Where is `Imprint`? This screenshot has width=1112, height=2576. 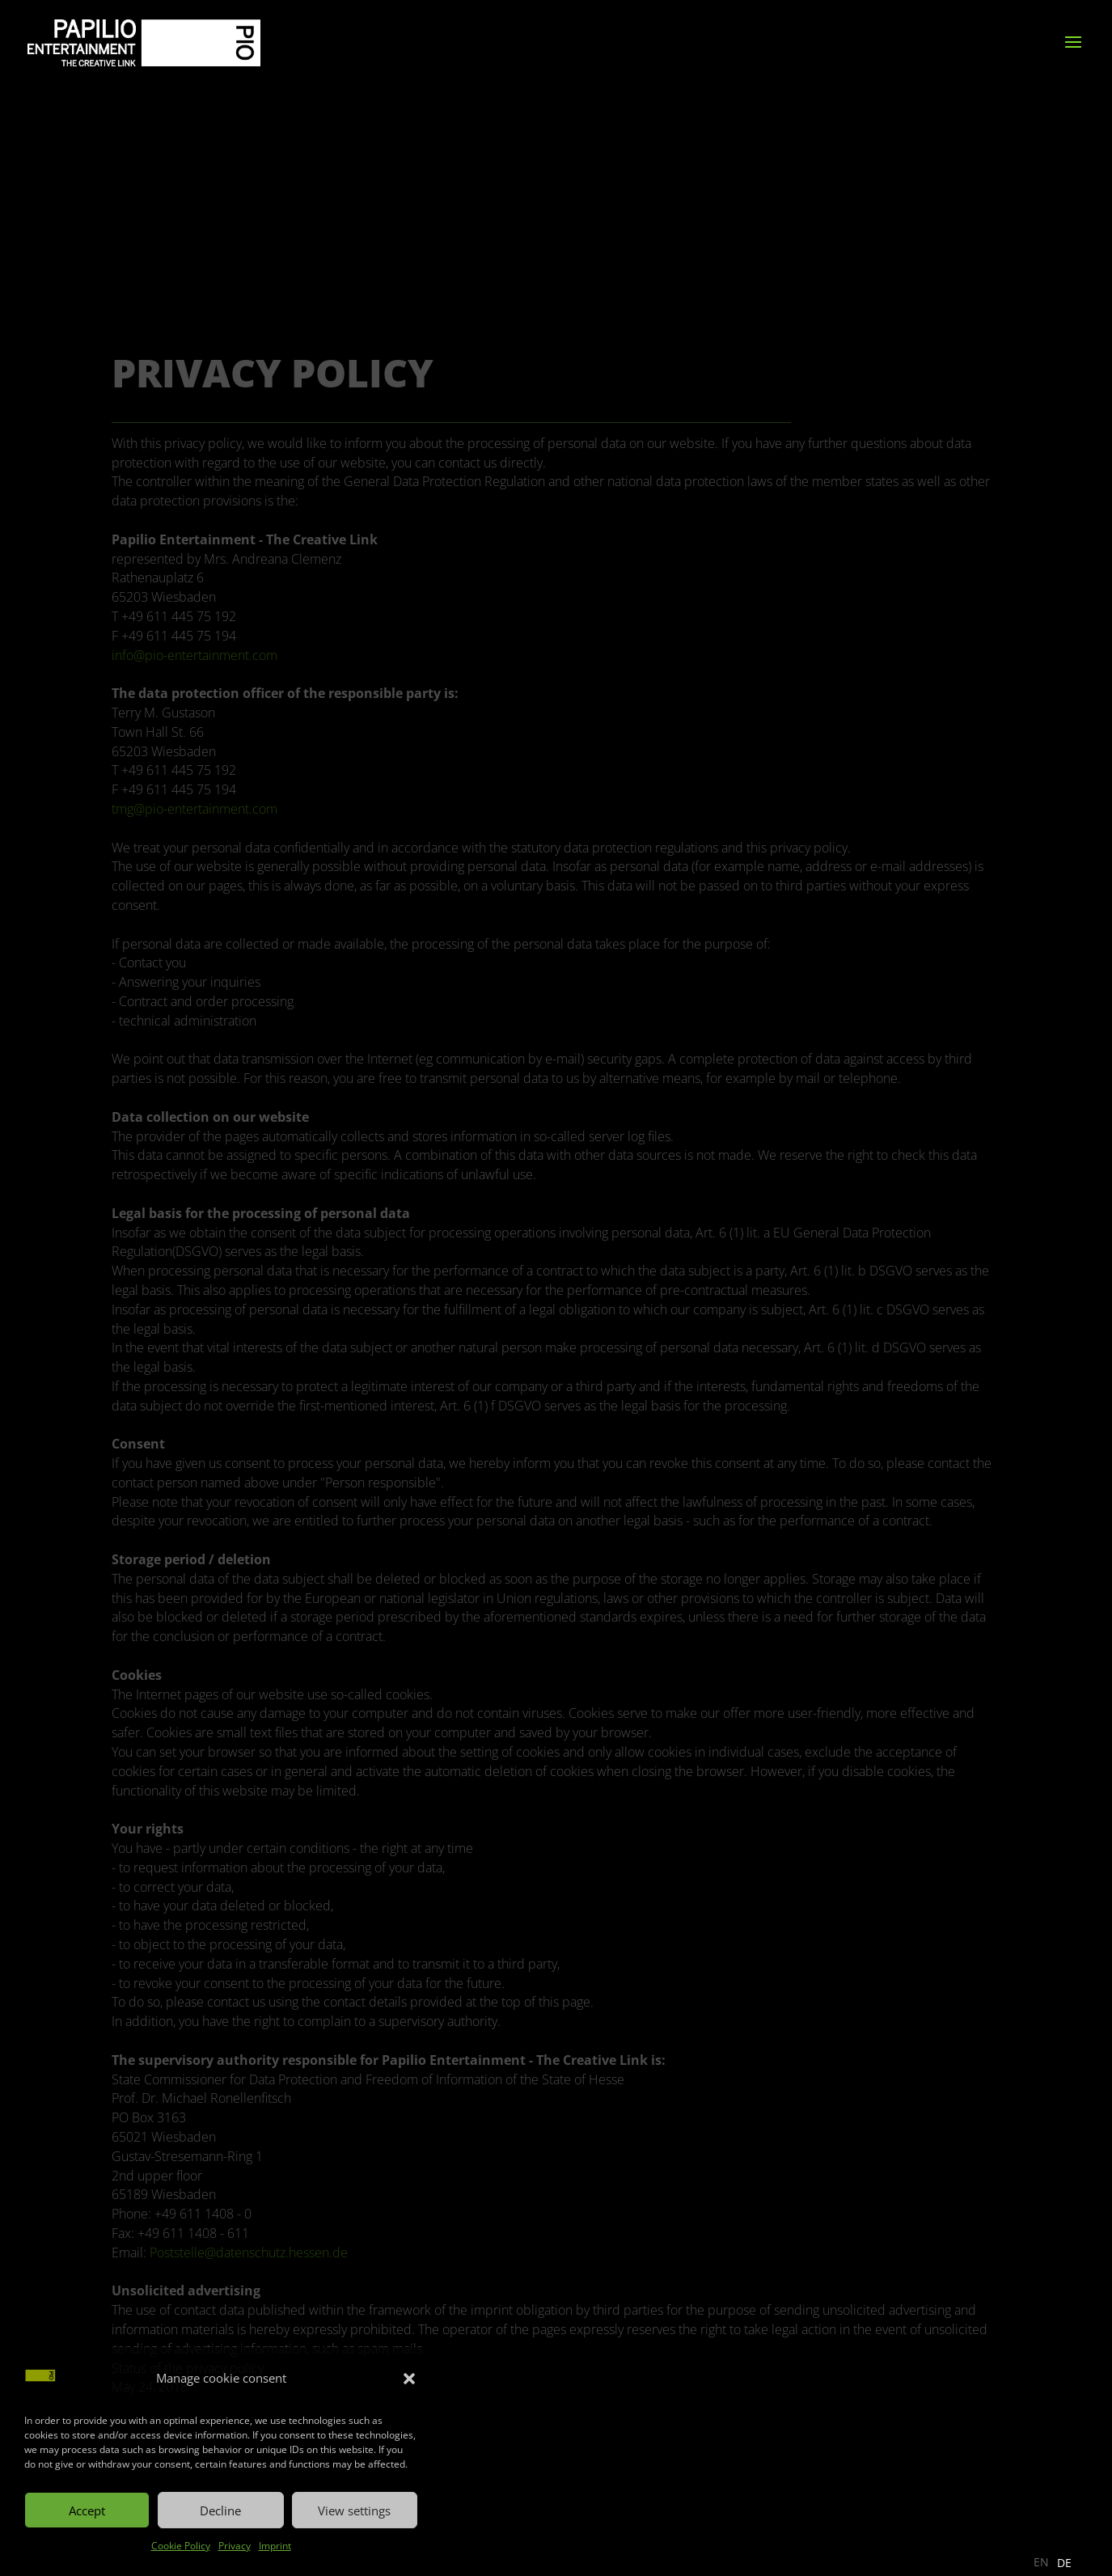 Imprint is located at coordinates (275, 2546).